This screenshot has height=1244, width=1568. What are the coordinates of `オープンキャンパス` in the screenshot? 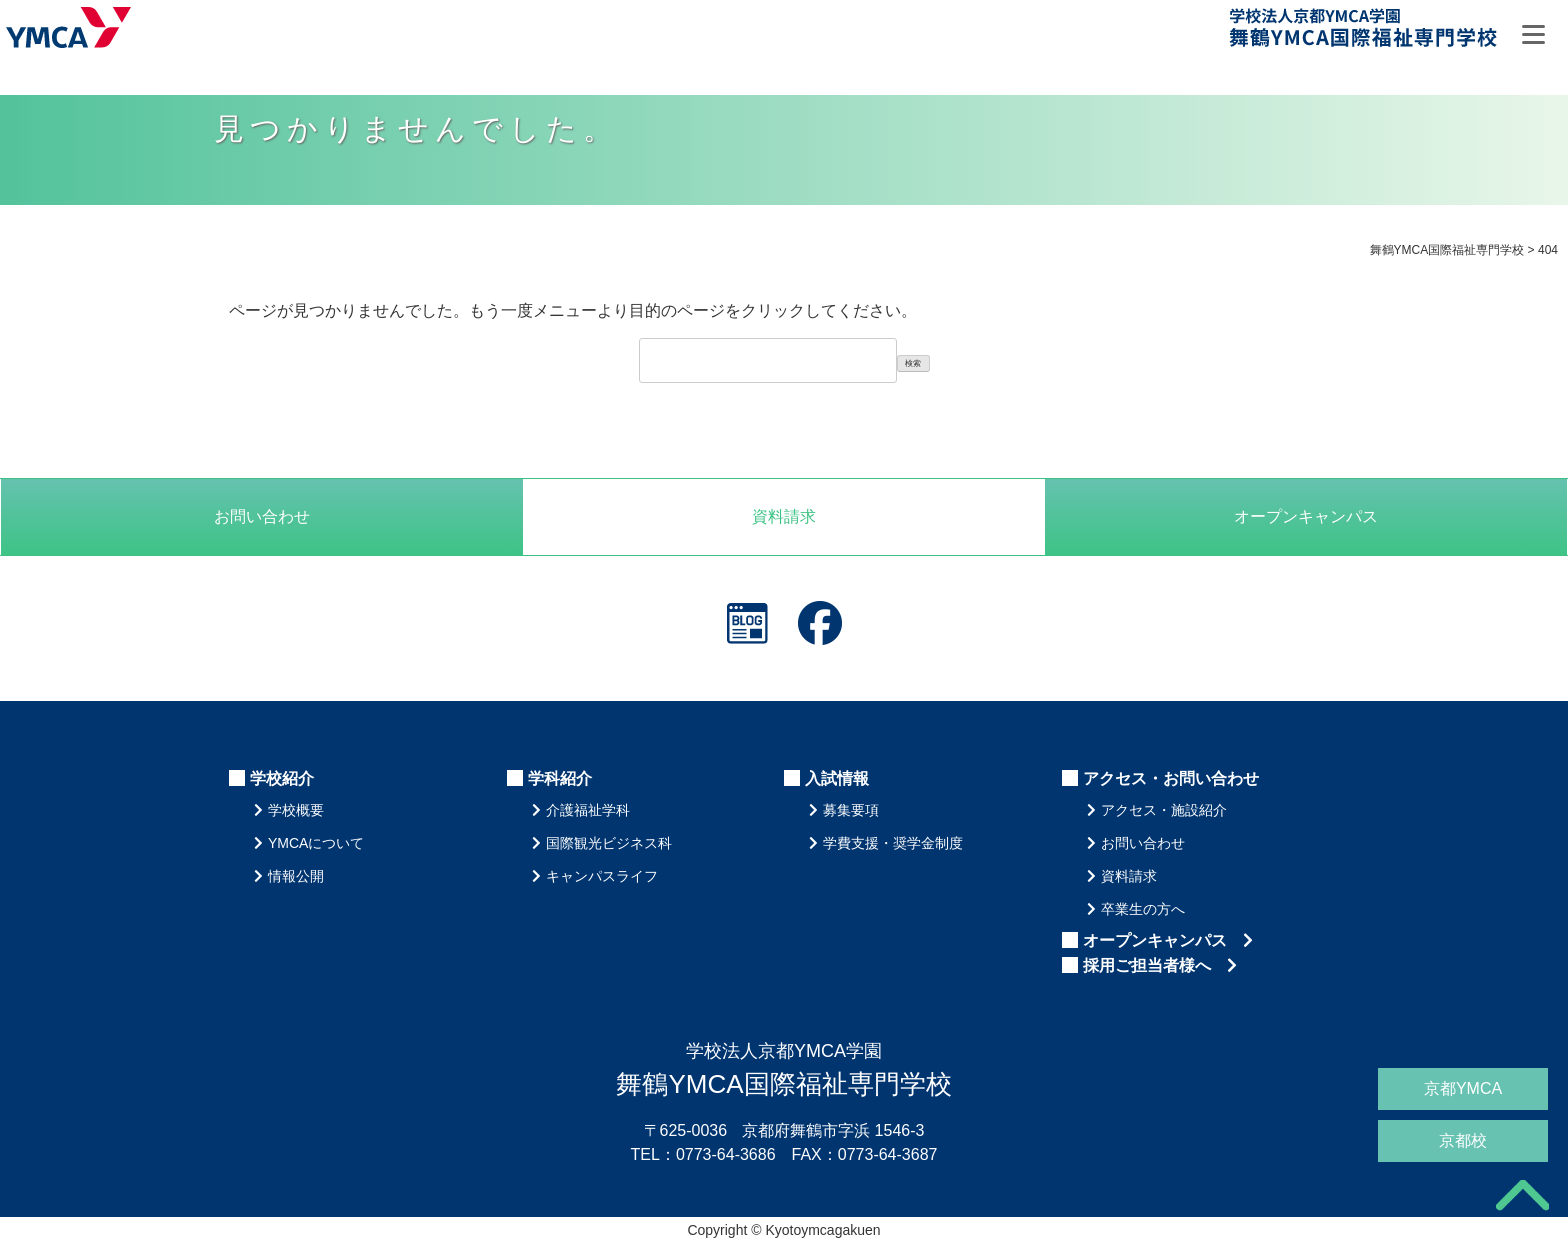 It's located at (1168, 940).